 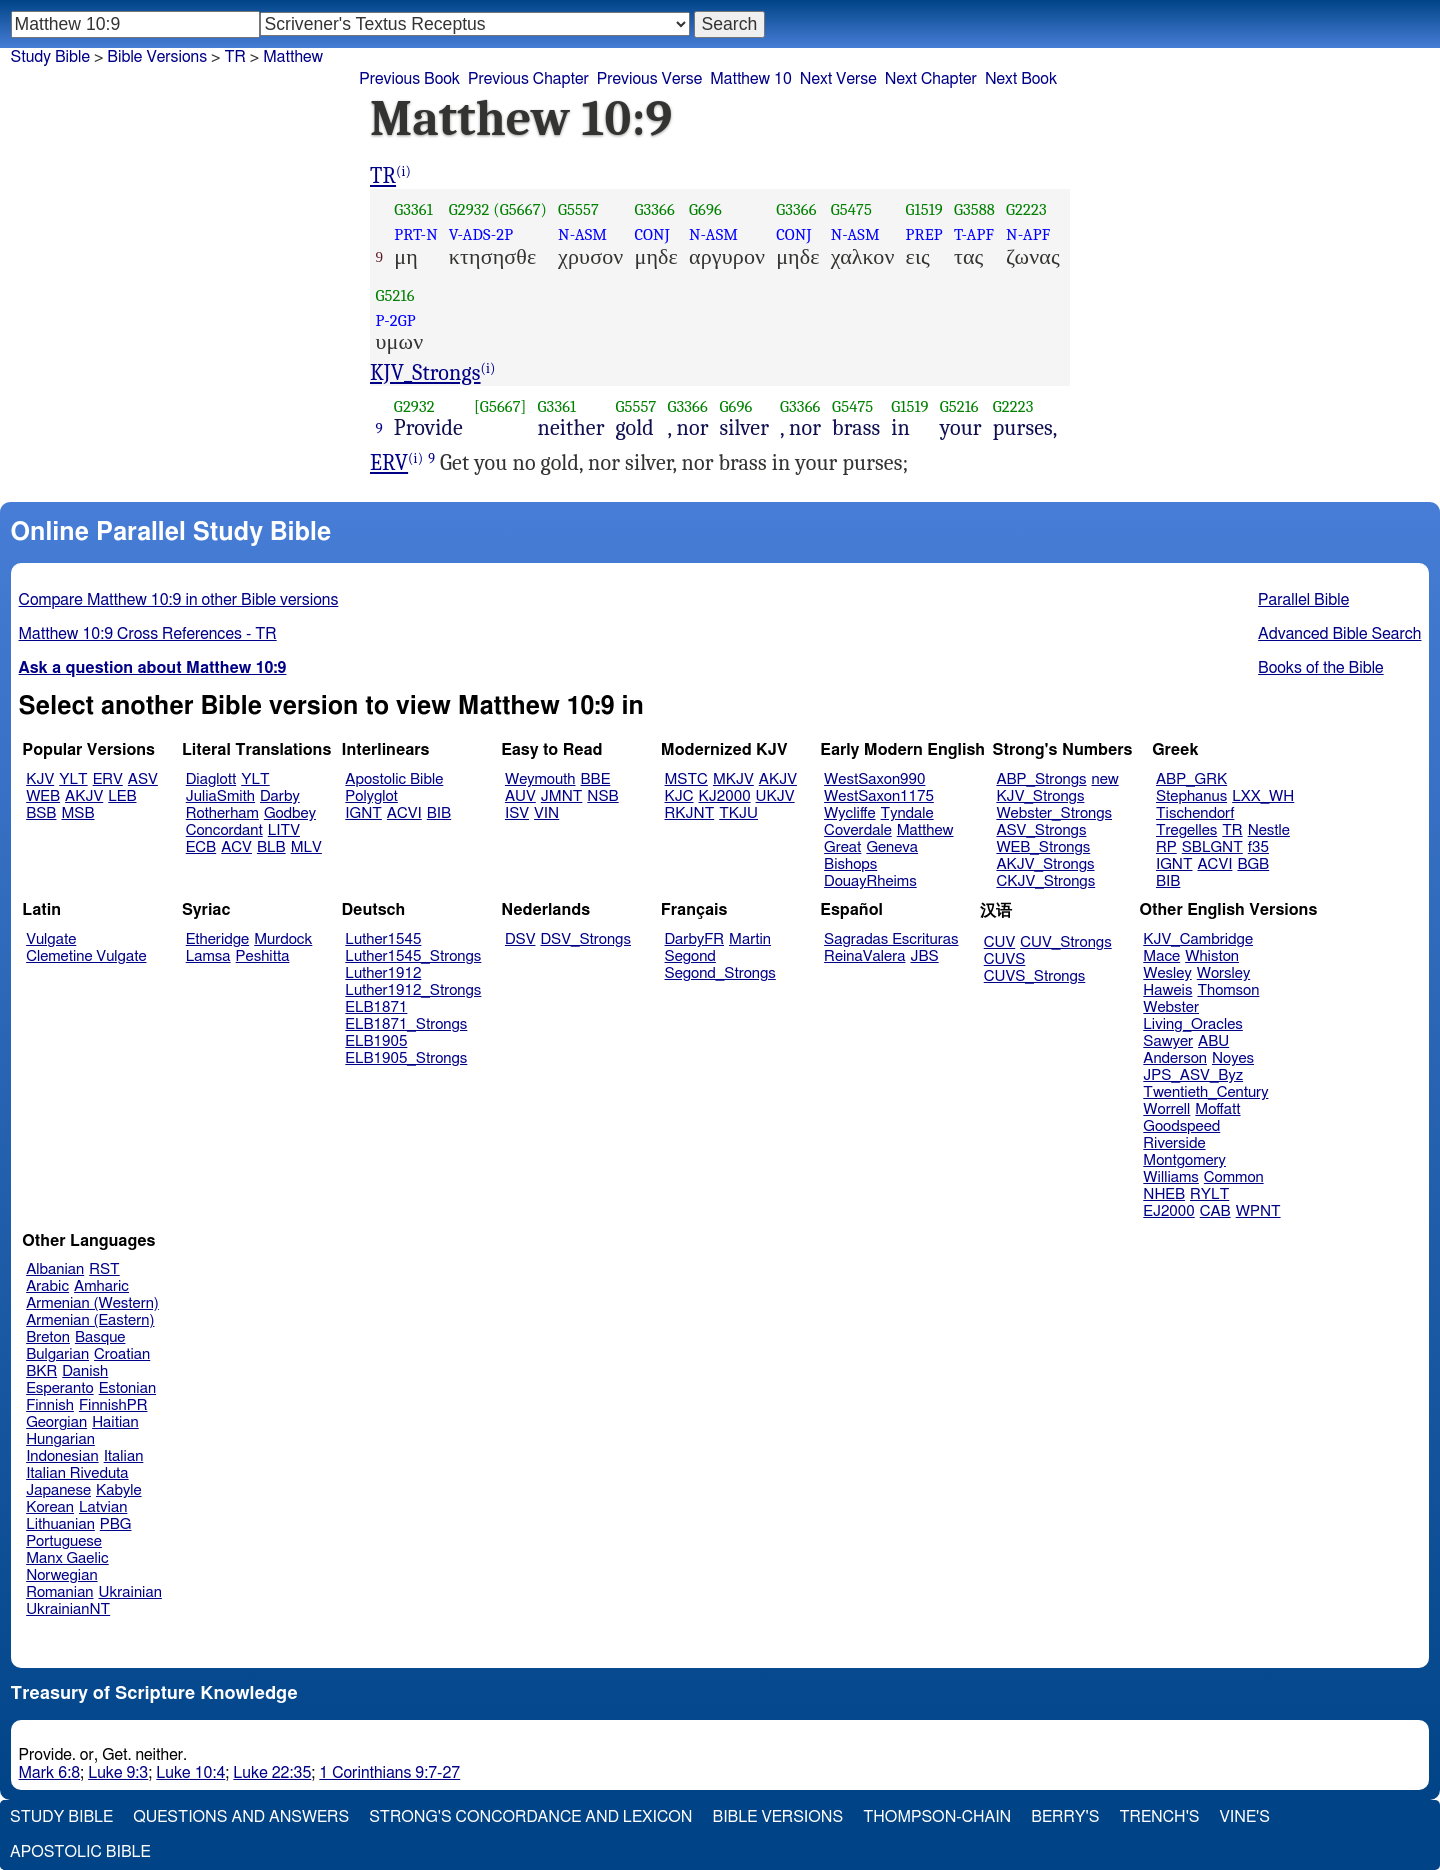 I want to click on Bulgarian, so click(x=57, y=1354).